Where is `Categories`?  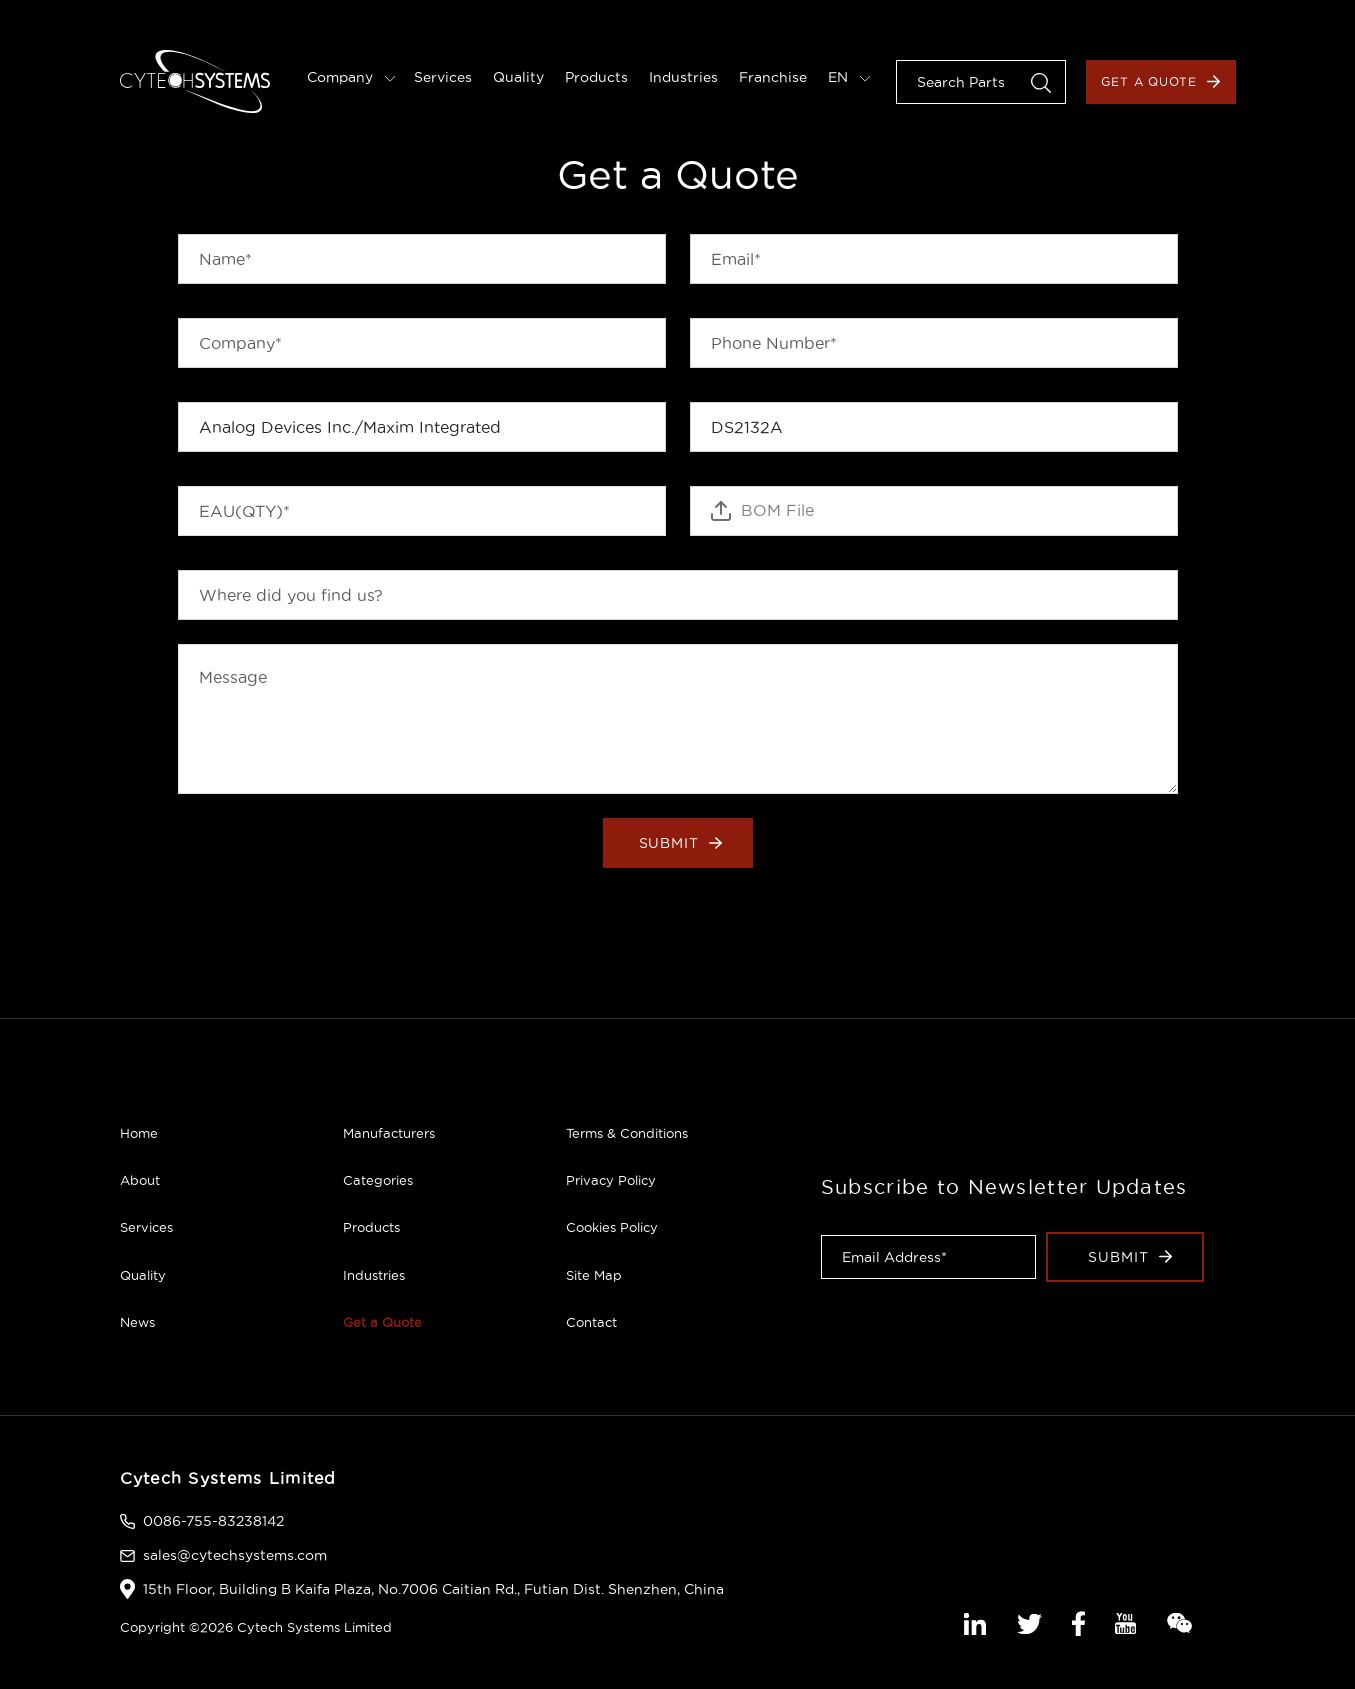
Categories is located at coordinates (378, 1180).